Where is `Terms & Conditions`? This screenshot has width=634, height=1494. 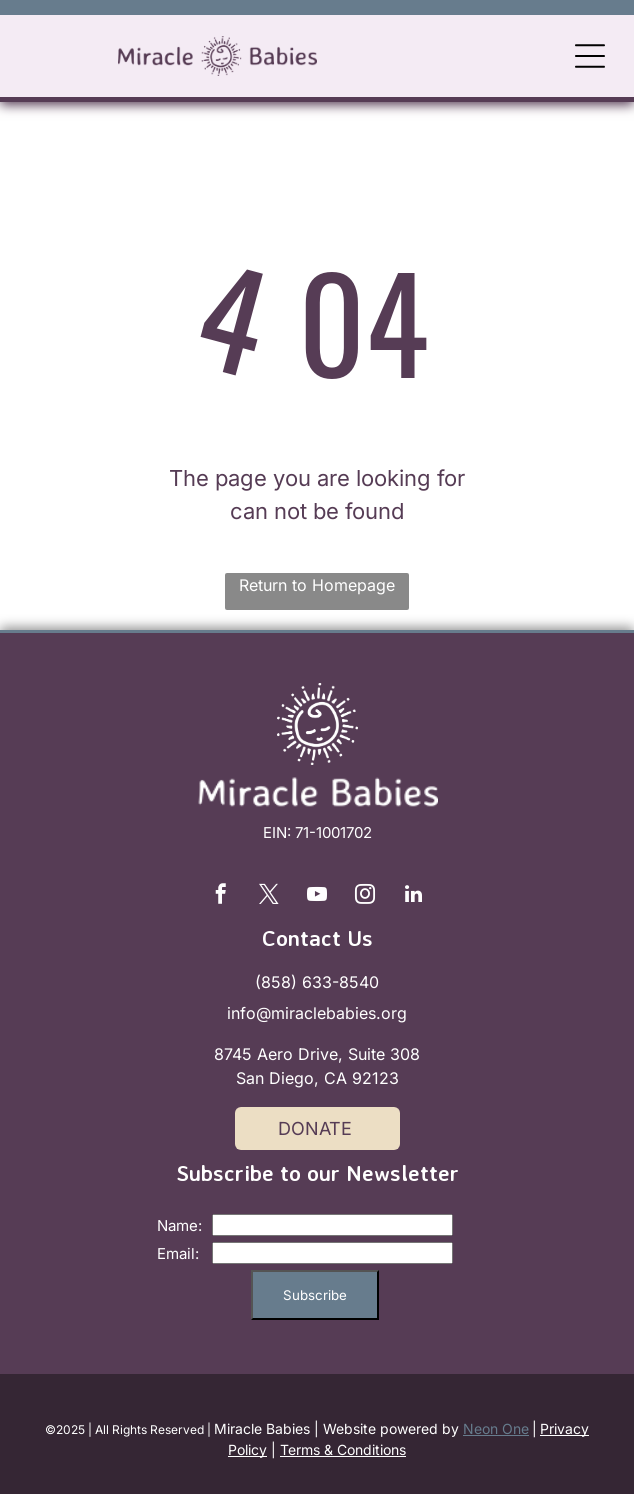 Terms & Conditions is located at coordinates (343, 1449).